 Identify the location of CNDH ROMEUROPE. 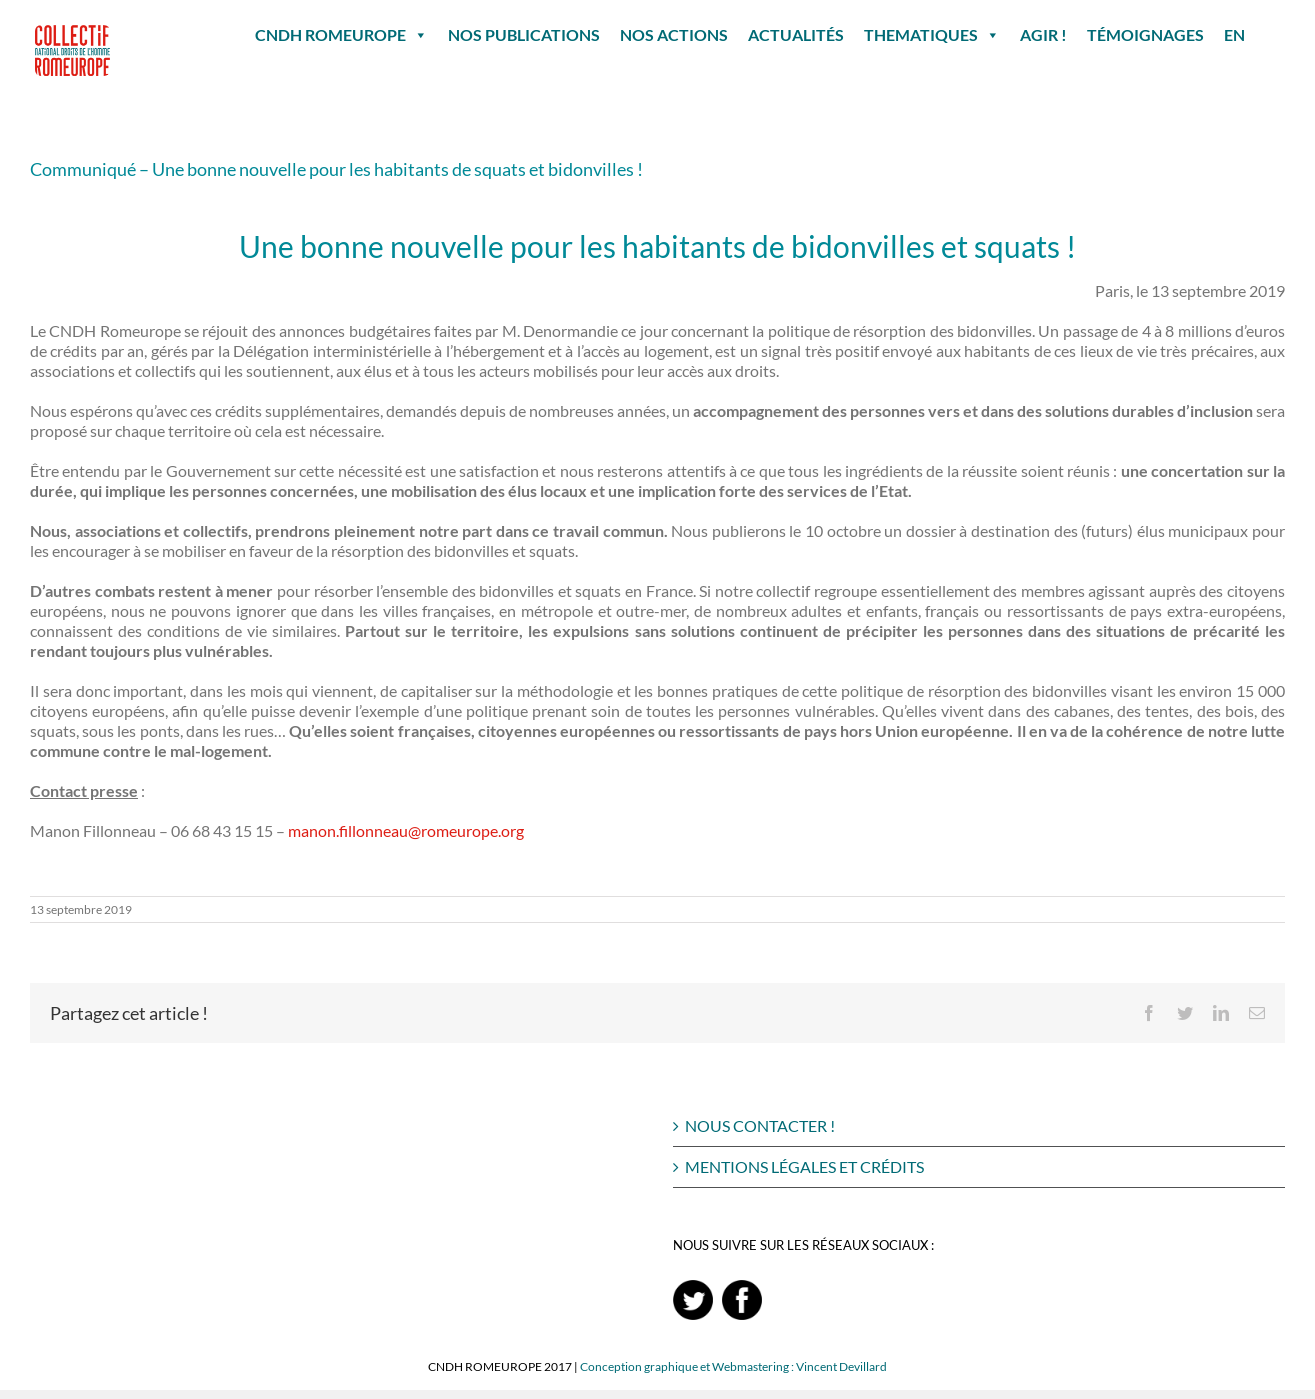
(341, 35).